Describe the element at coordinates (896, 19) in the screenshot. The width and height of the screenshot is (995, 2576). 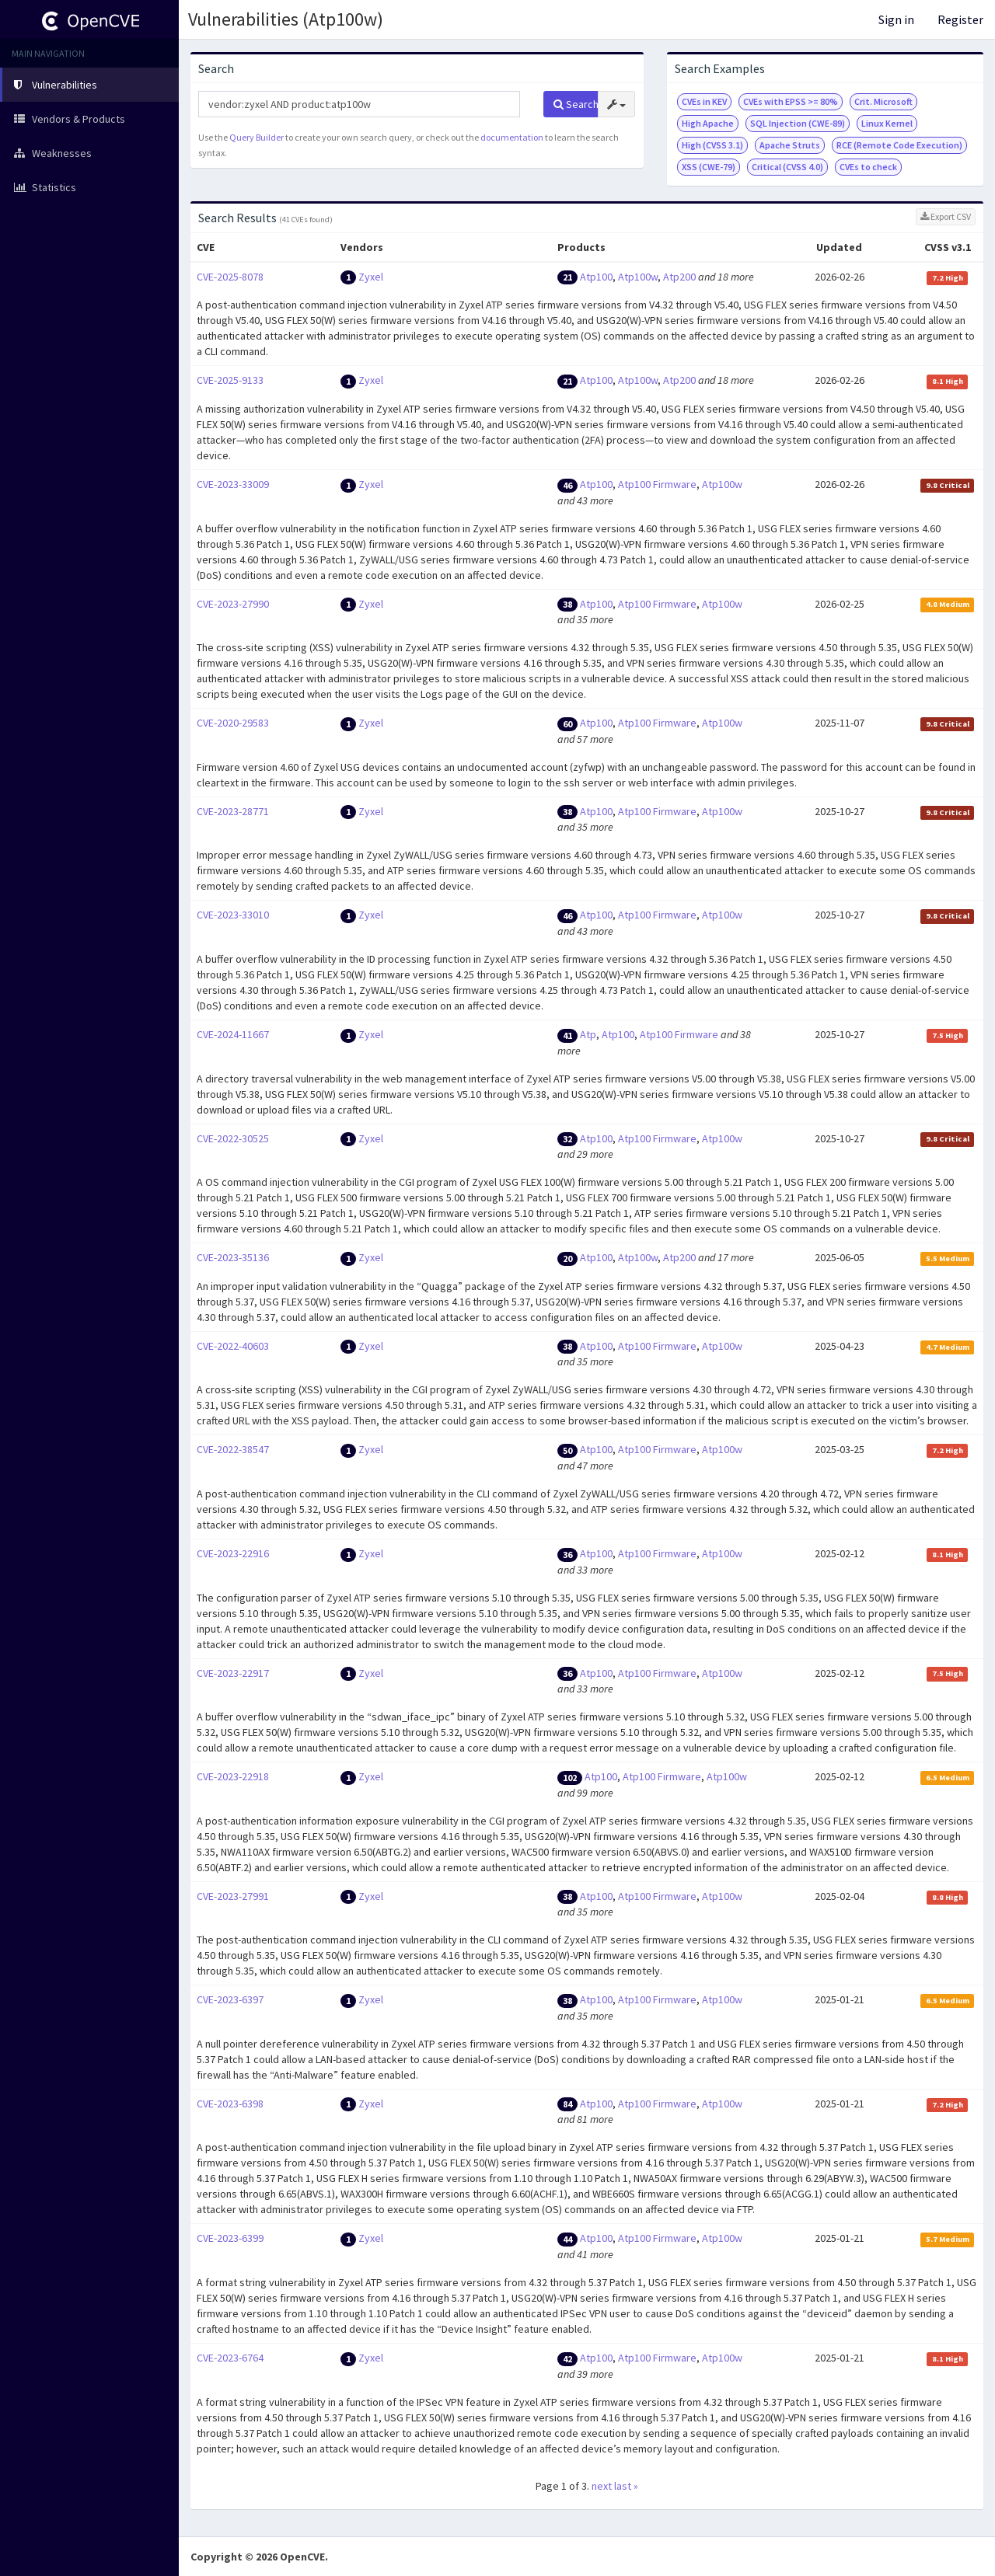
I see `Sign in` at that location.